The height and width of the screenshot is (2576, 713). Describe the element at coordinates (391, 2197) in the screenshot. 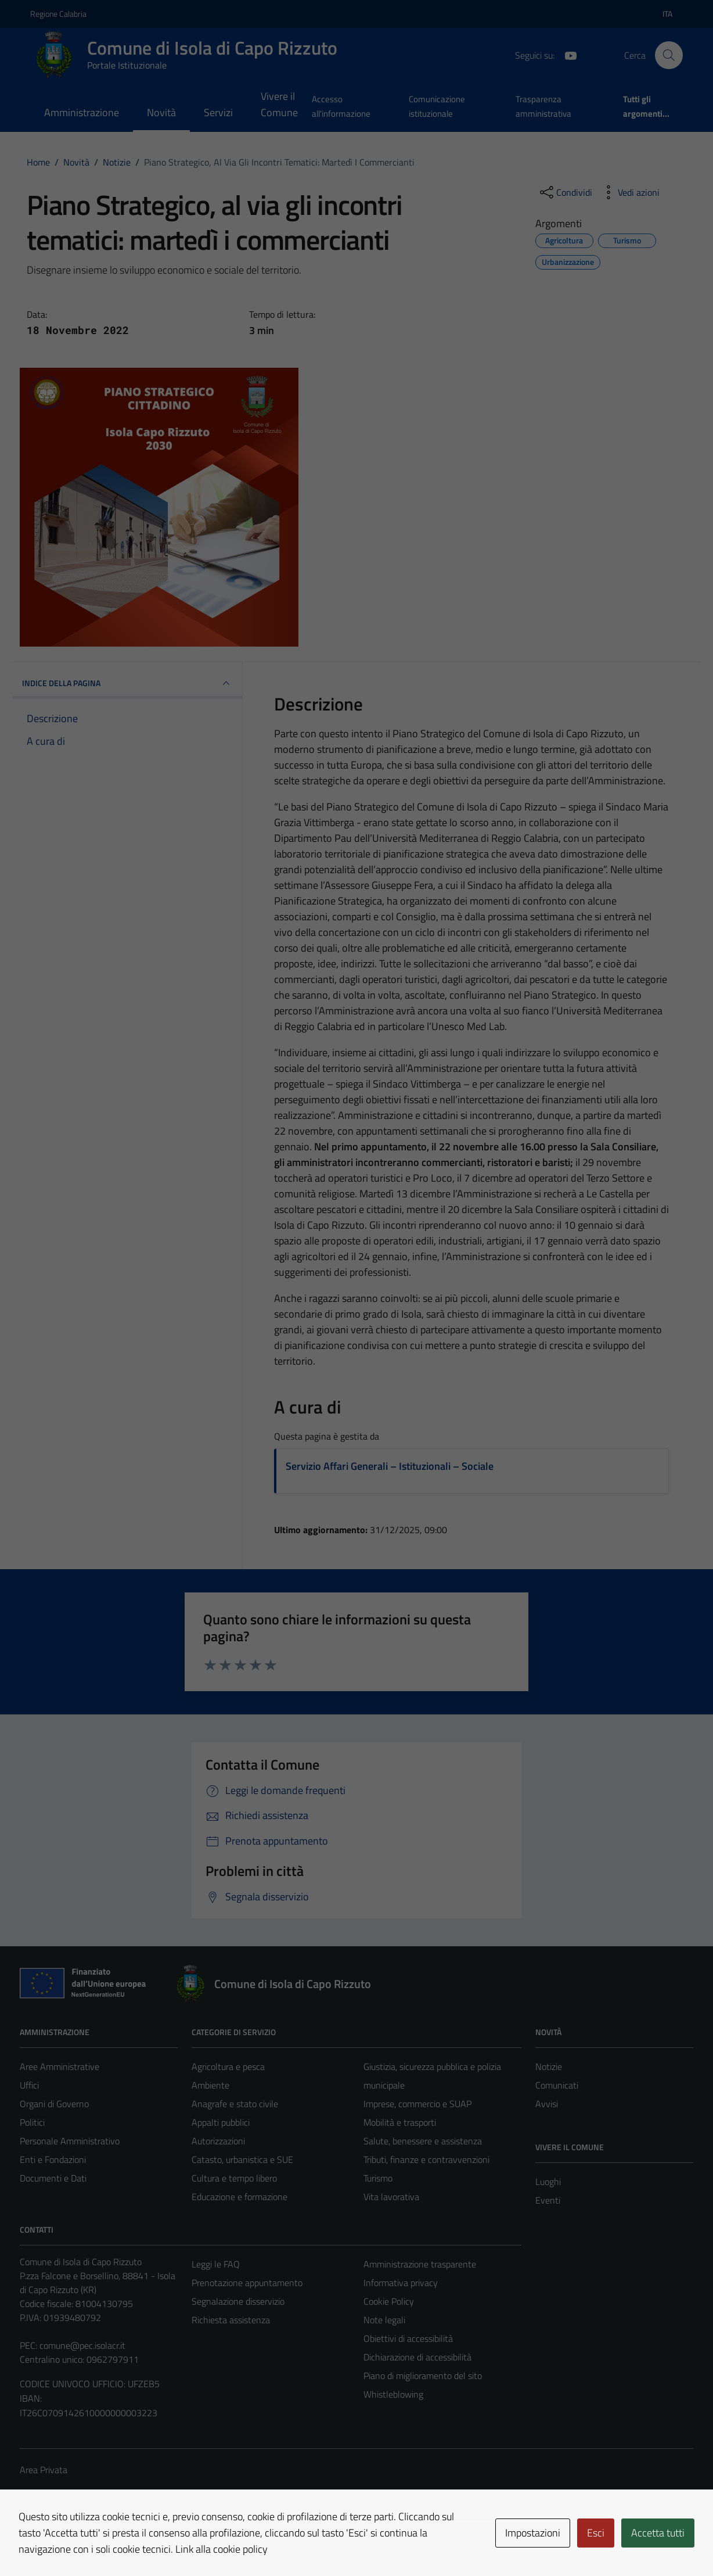

I see `Vita lavorativa` at that location.